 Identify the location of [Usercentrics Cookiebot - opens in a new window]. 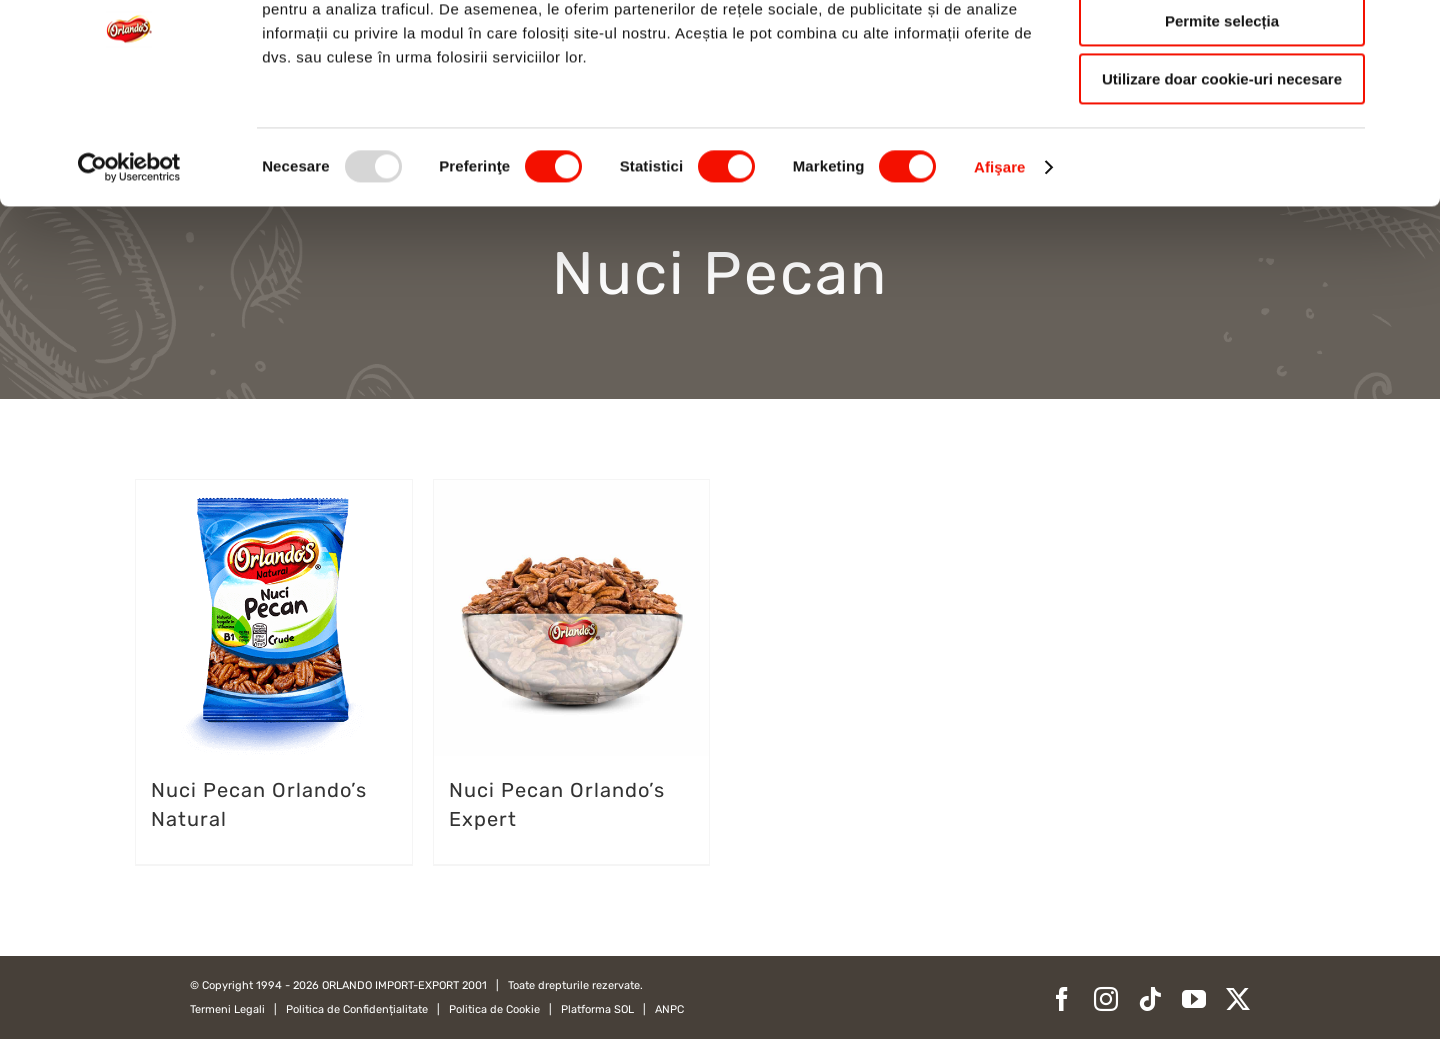
(129, 255).